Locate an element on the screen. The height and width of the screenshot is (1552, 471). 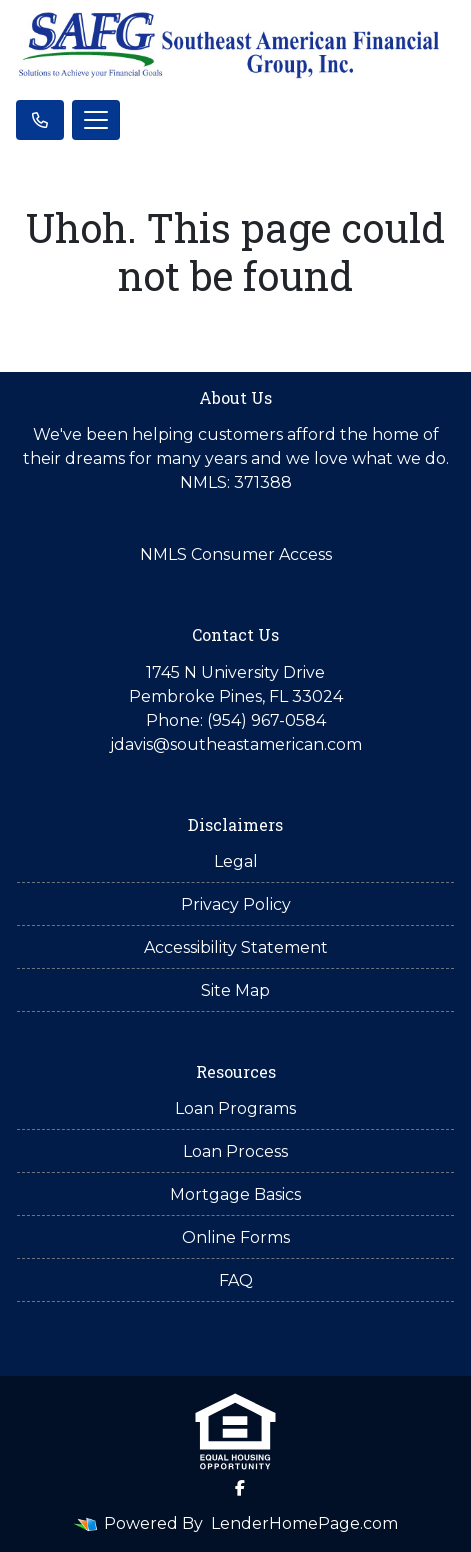
Privacy Policy is located at coordinates (236, 904).